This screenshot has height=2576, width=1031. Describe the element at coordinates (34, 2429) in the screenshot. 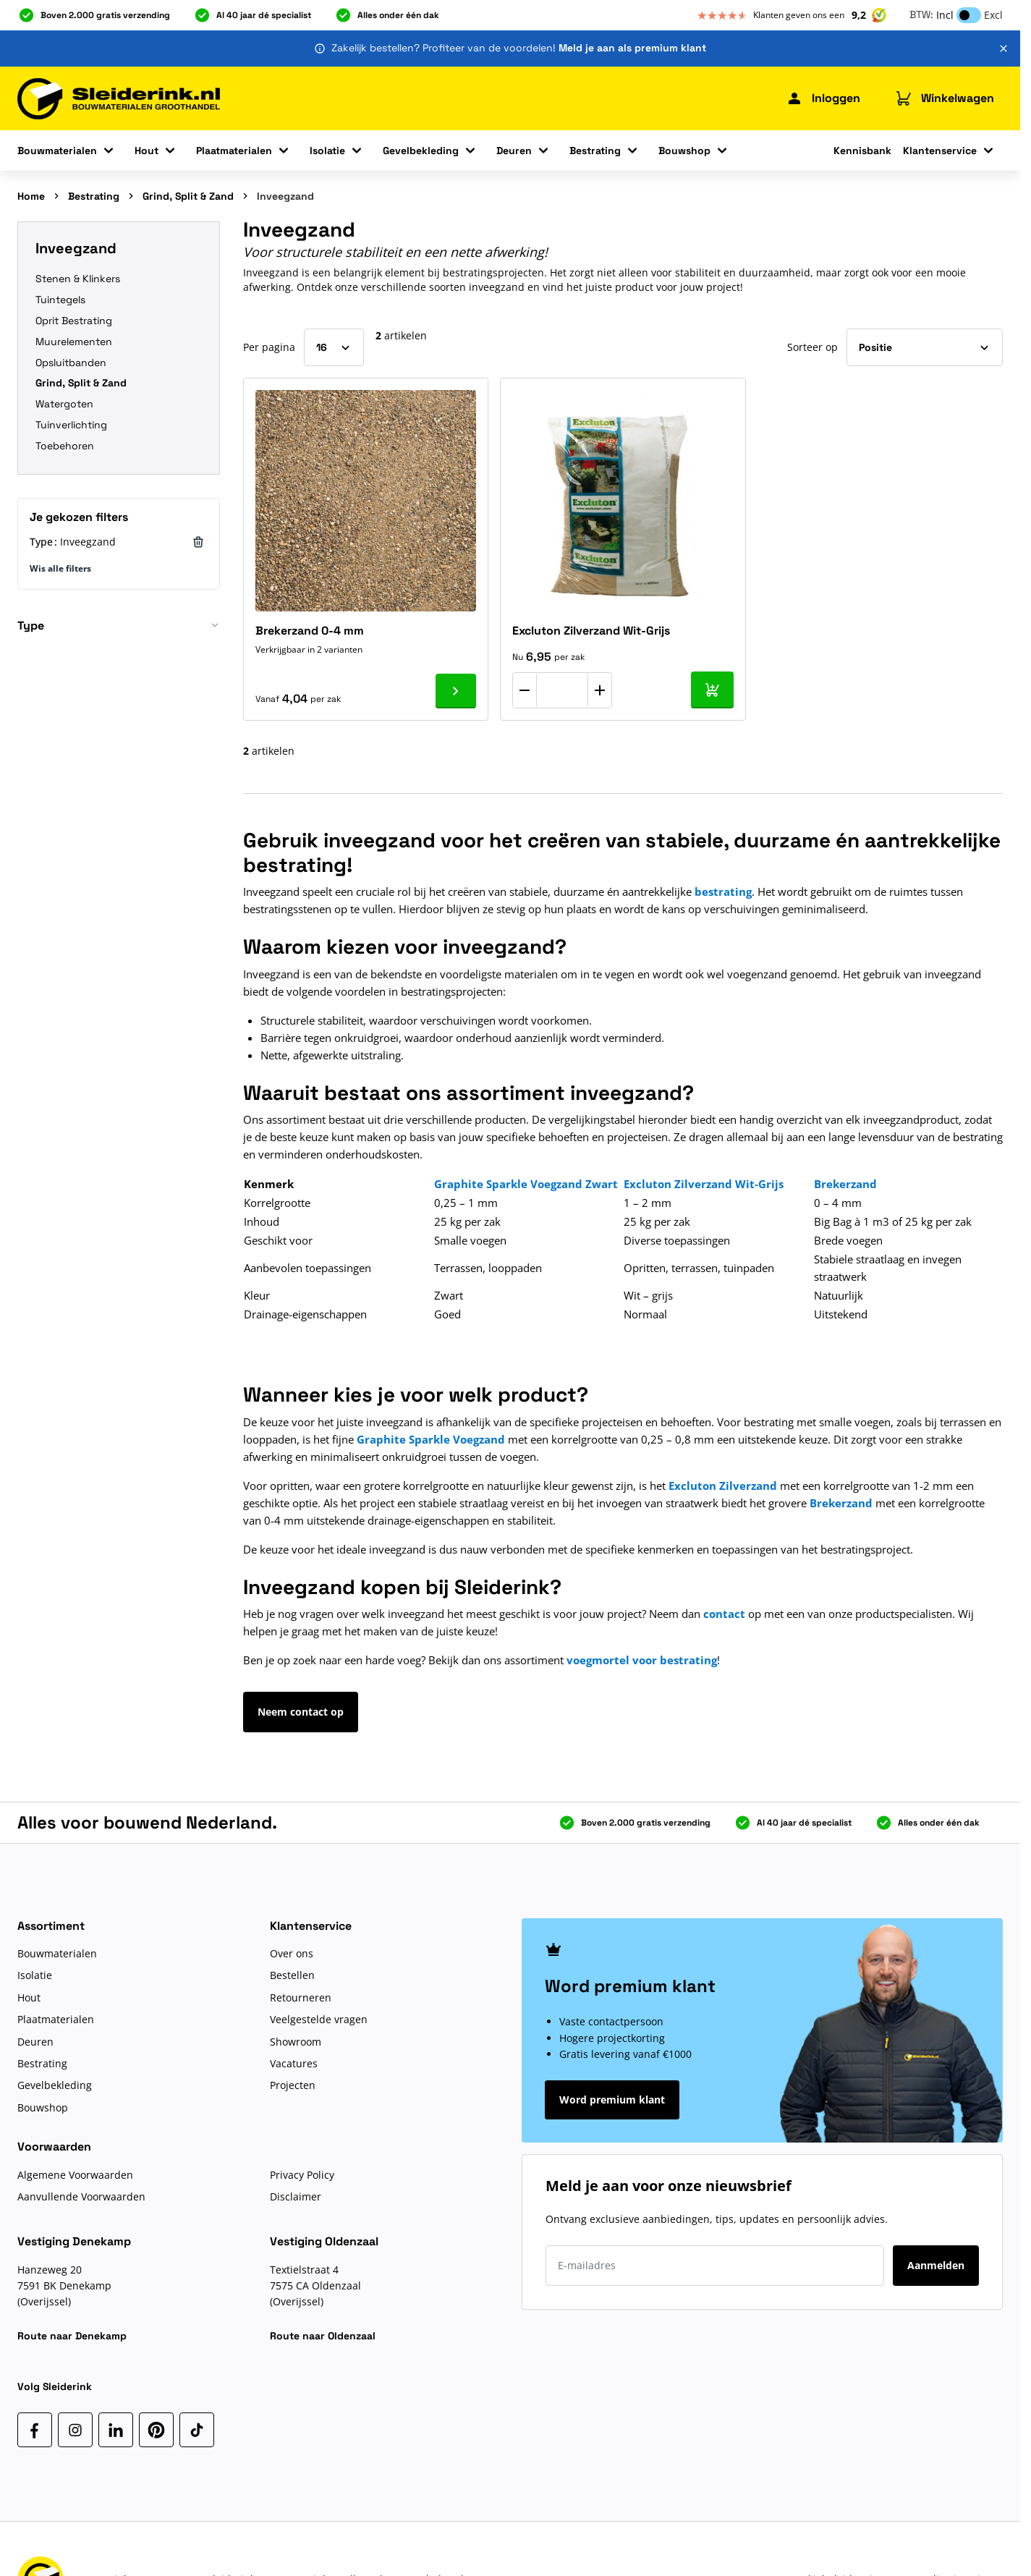

I see `[Facebook]` at that location.